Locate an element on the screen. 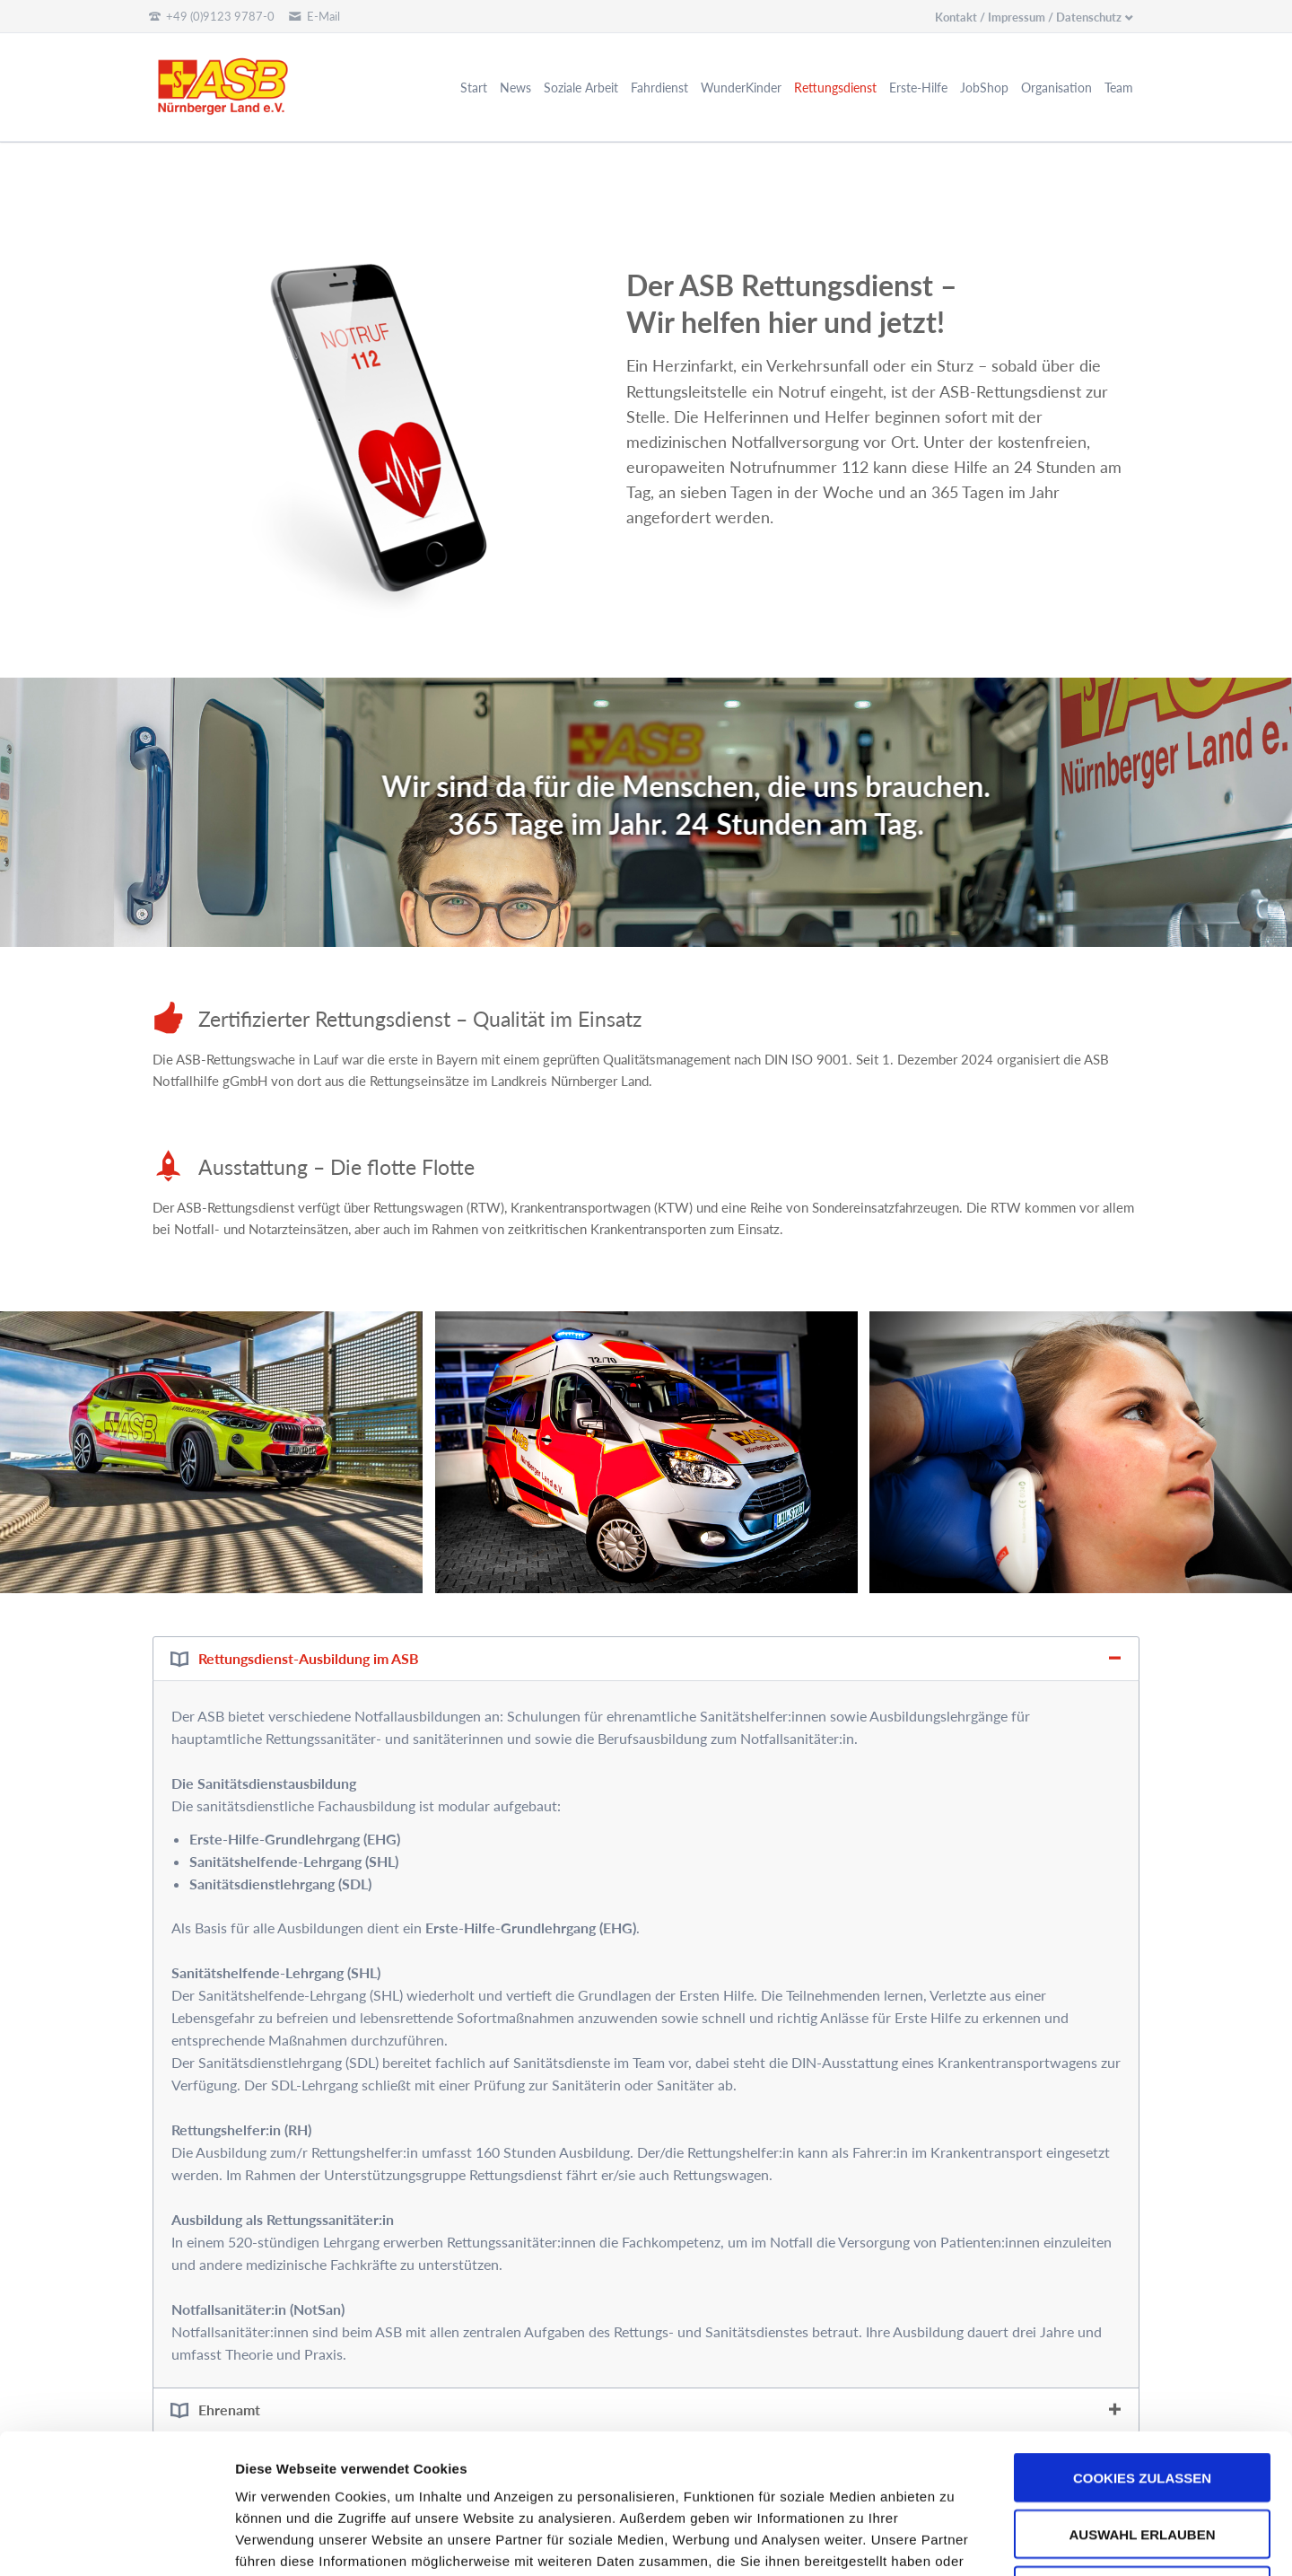  Nur notwendige Cookies is located at coordinates (1141, 2459).